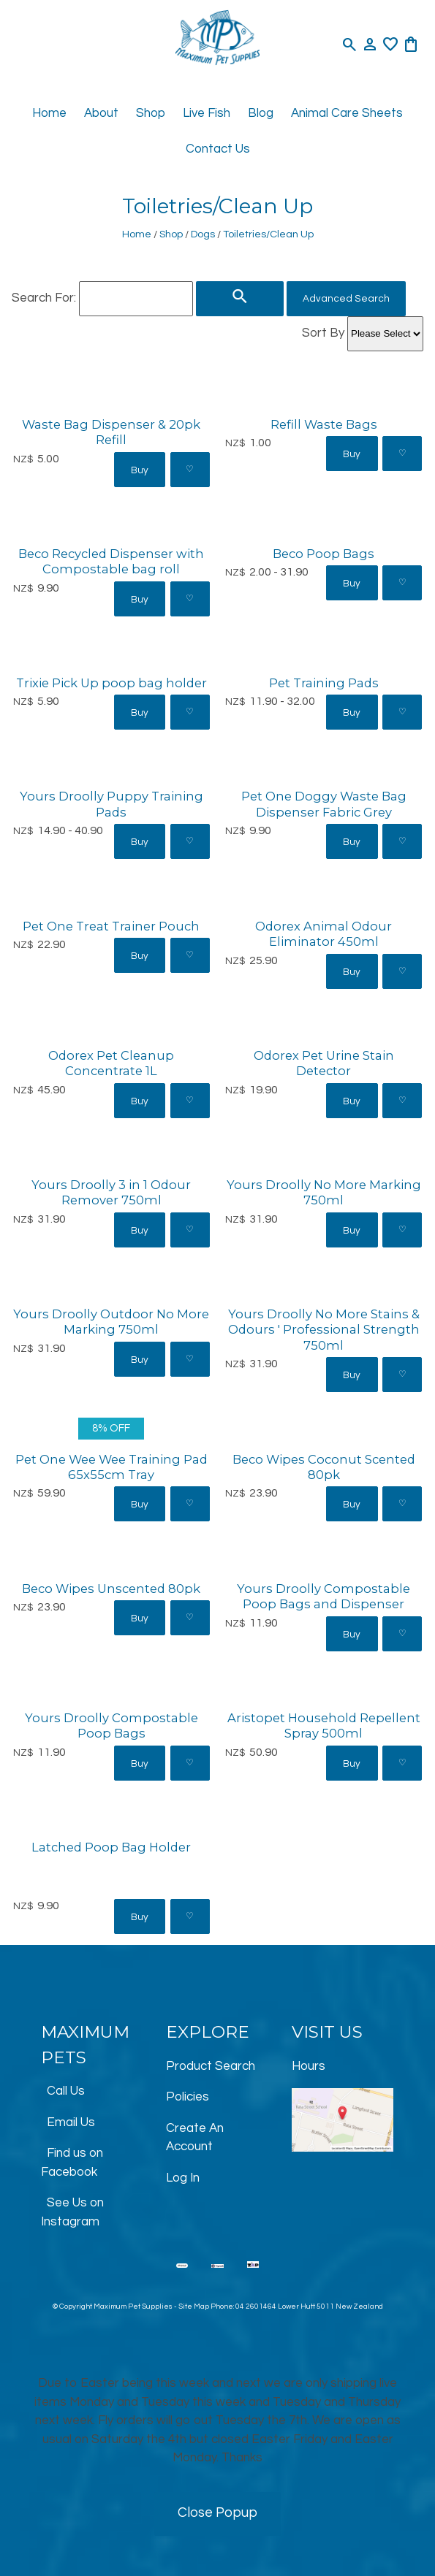 Image resolution: width=435 pixels, height=2576 pixels. What do you see at coordinates (324, 424) in the screenshot?
I see `Refill Waste Bags` at bounding box center [324, 424].